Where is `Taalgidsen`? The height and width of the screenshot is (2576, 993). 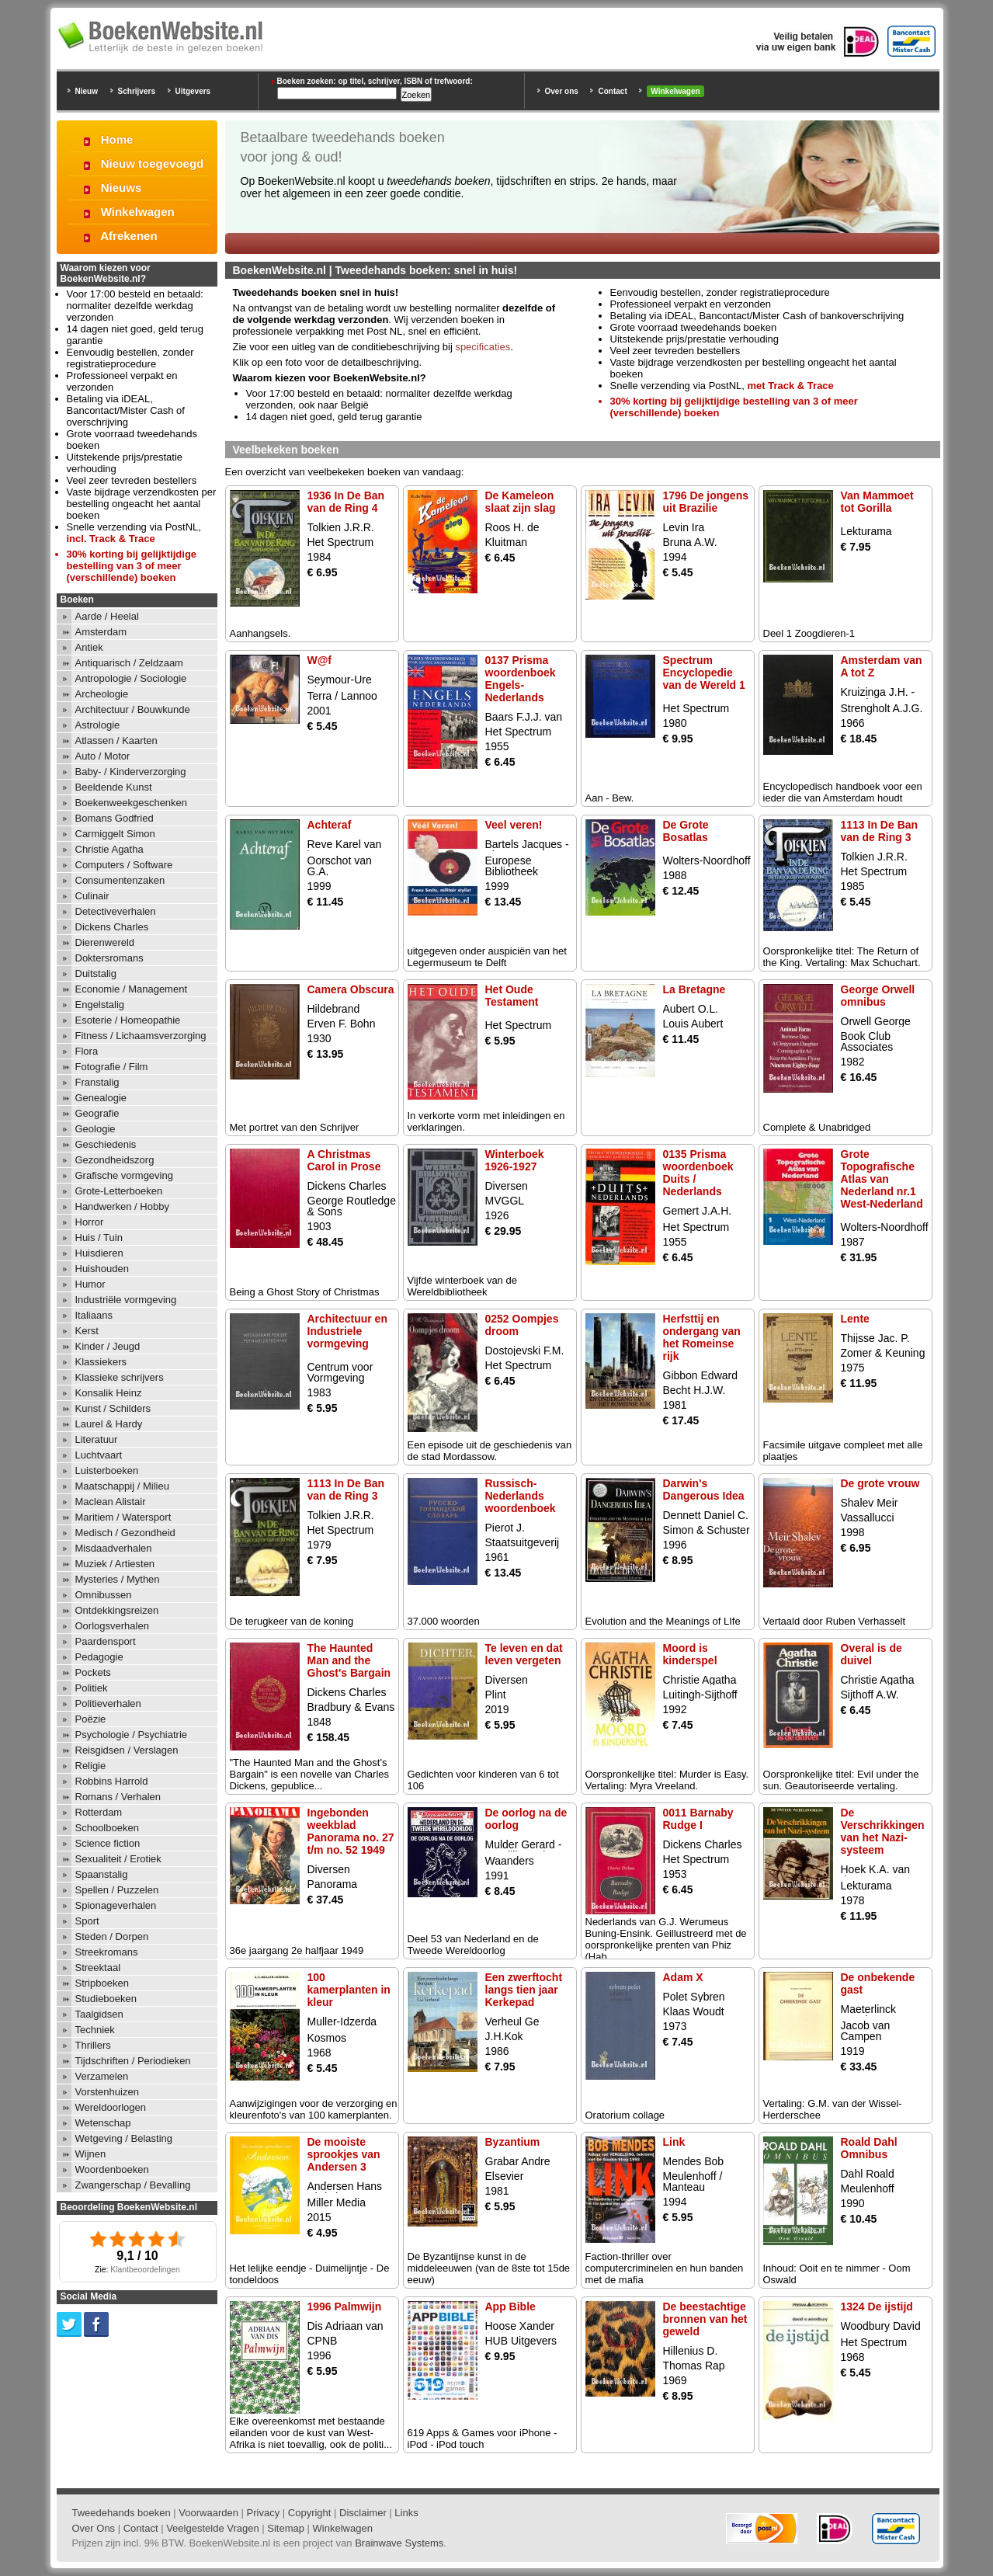 Taalgidsen is located at coordinates (99, 2014).